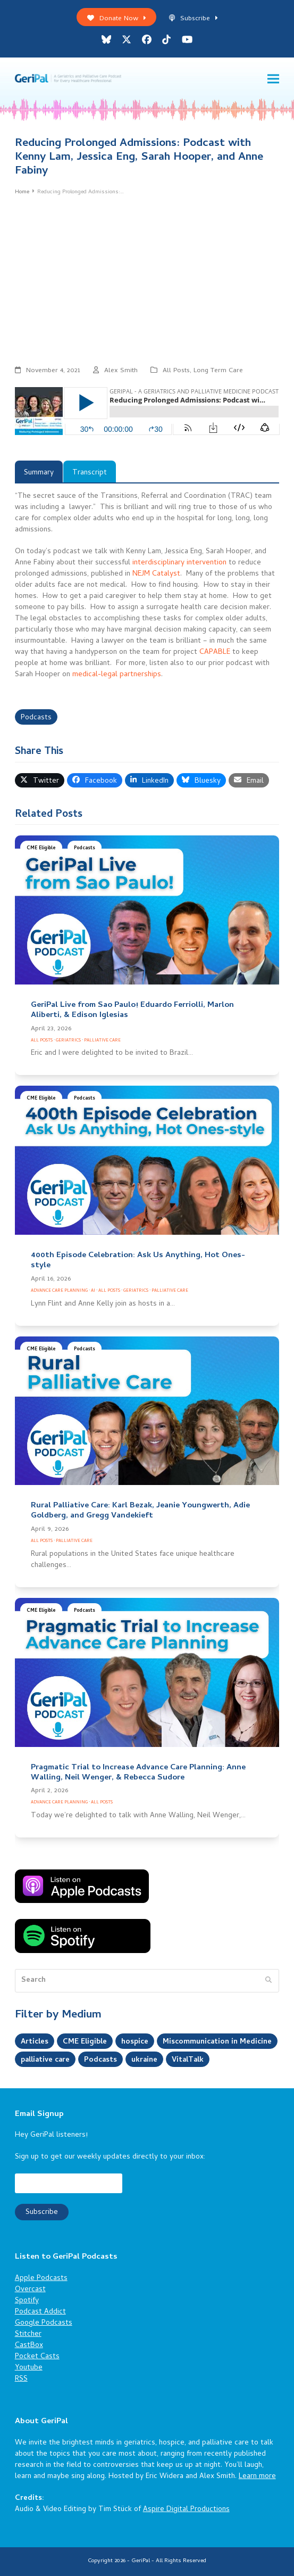 The height and width of the screenshot is (2576, 294). Describe the element at coordinates (36, 718) in the screenshot. I see `Podcasts` at that location.